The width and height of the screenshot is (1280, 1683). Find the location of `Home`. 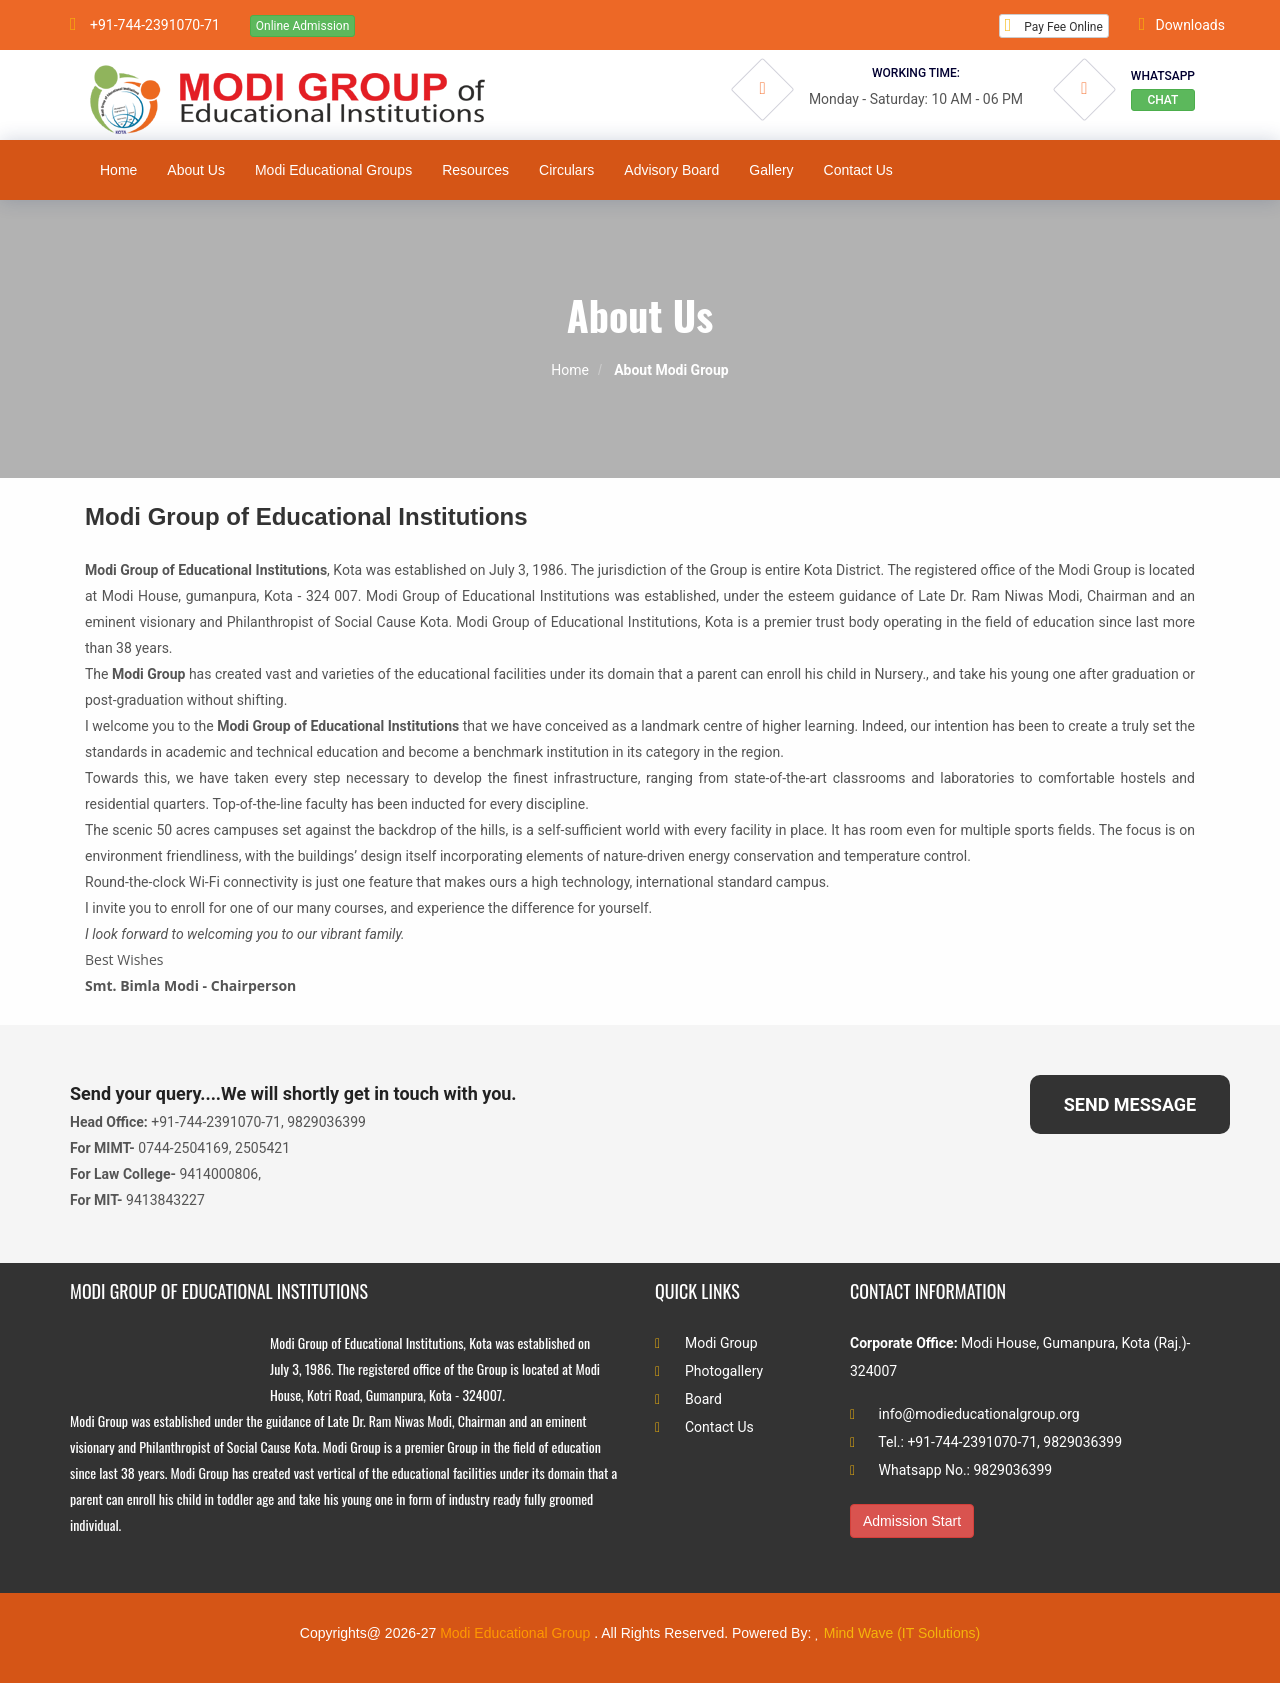

Home is located at coordinates (570, 370).